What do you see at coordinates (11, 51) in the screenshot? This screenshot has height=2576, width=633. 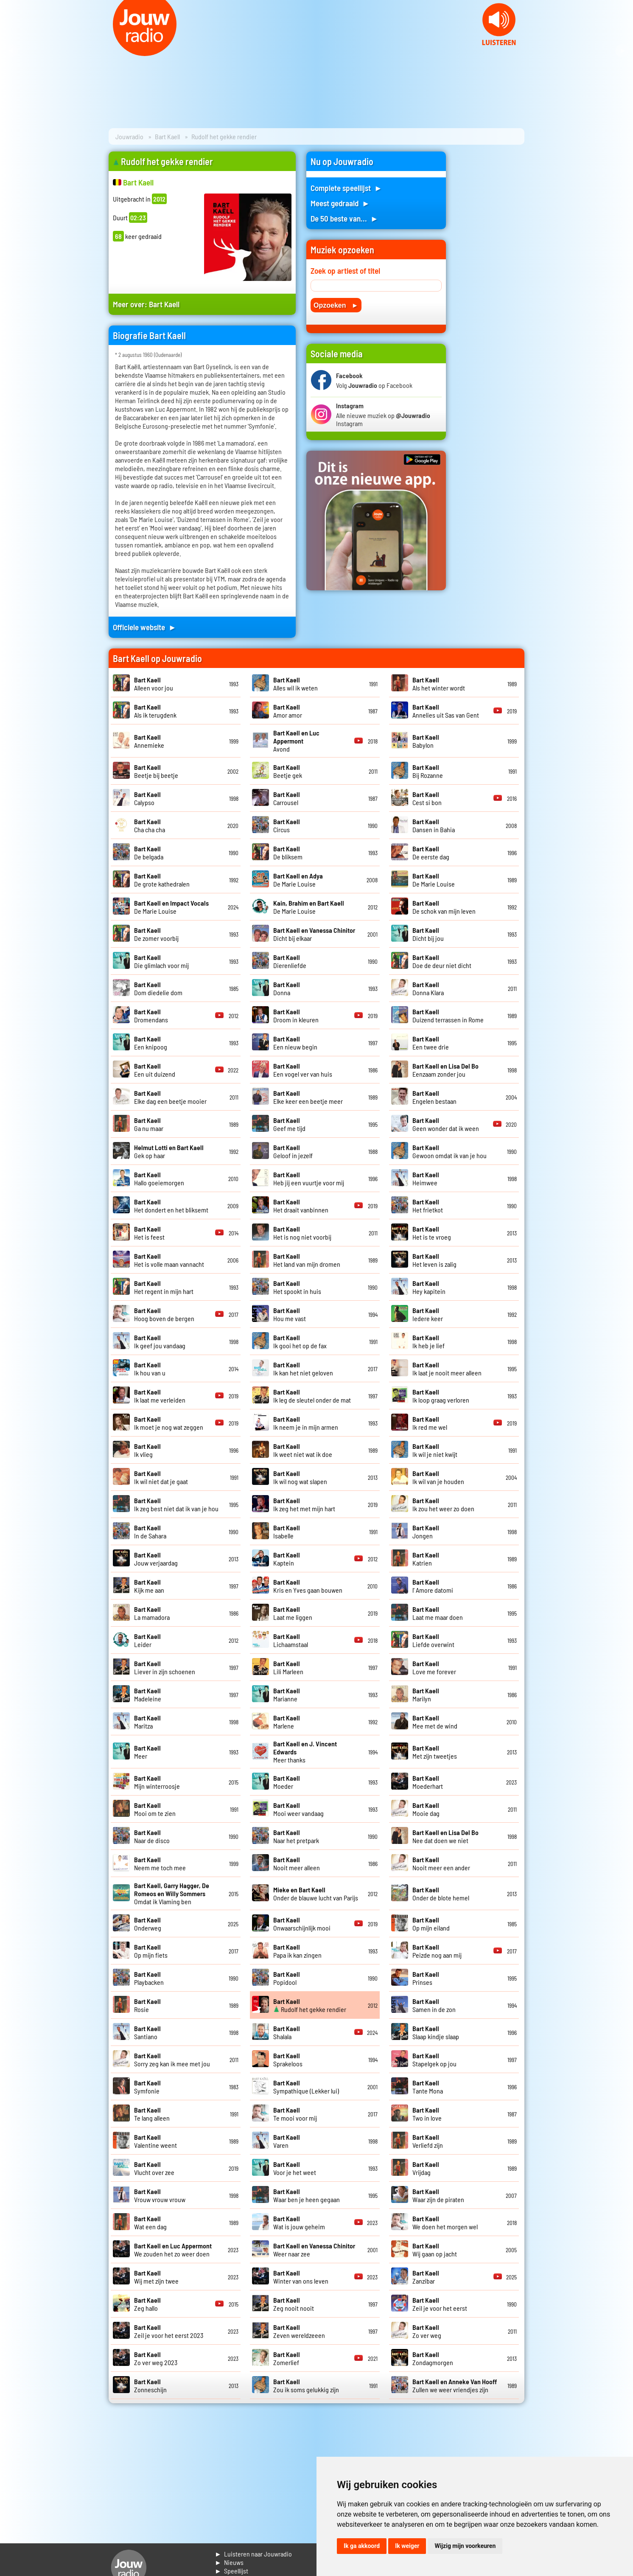 I see `Prev` at bounding box center [11, 51].